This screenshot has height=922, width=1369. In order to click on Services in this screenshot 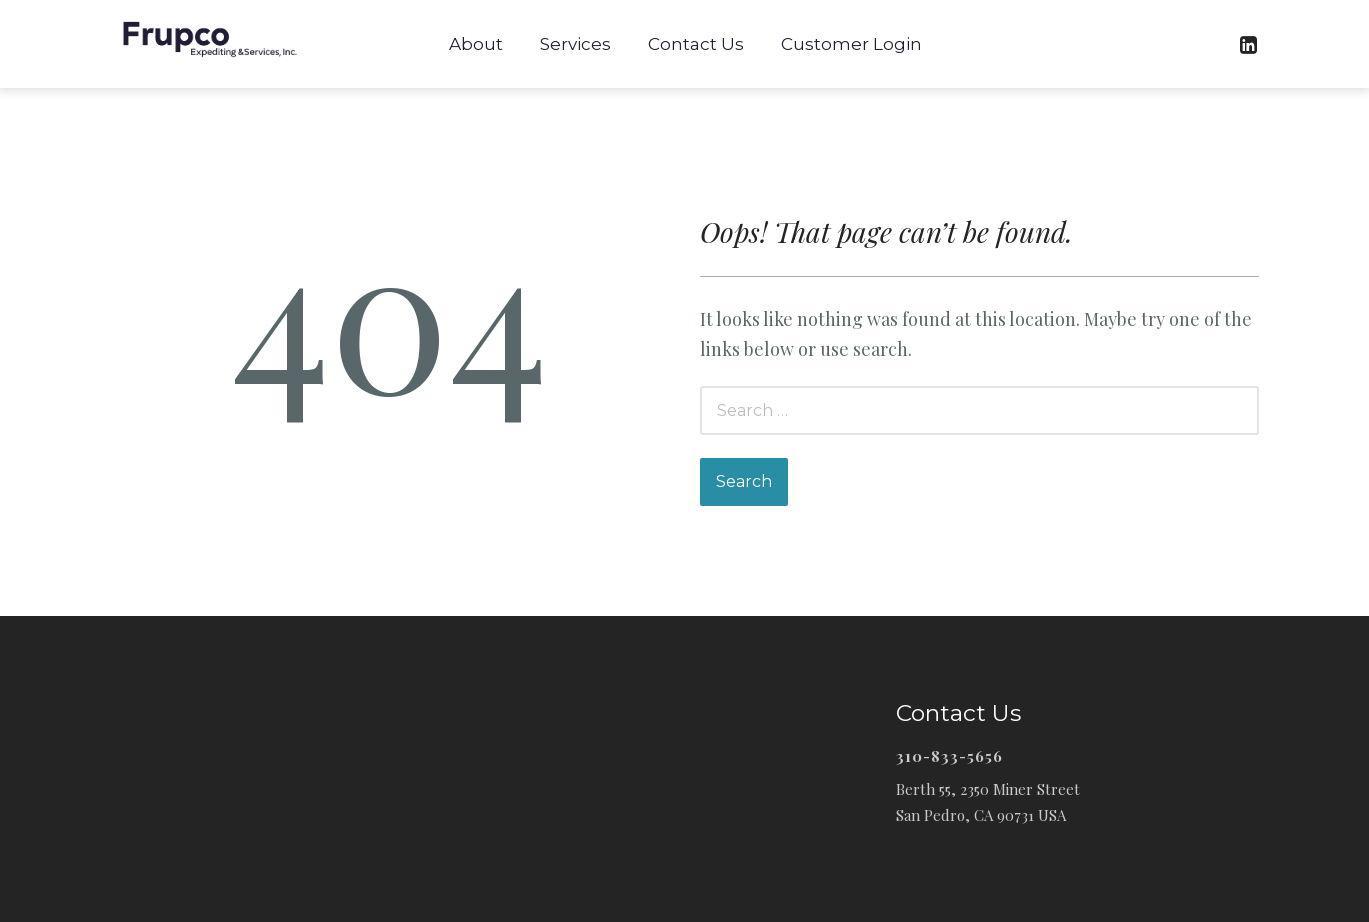, I will do `click(575, 44)`.